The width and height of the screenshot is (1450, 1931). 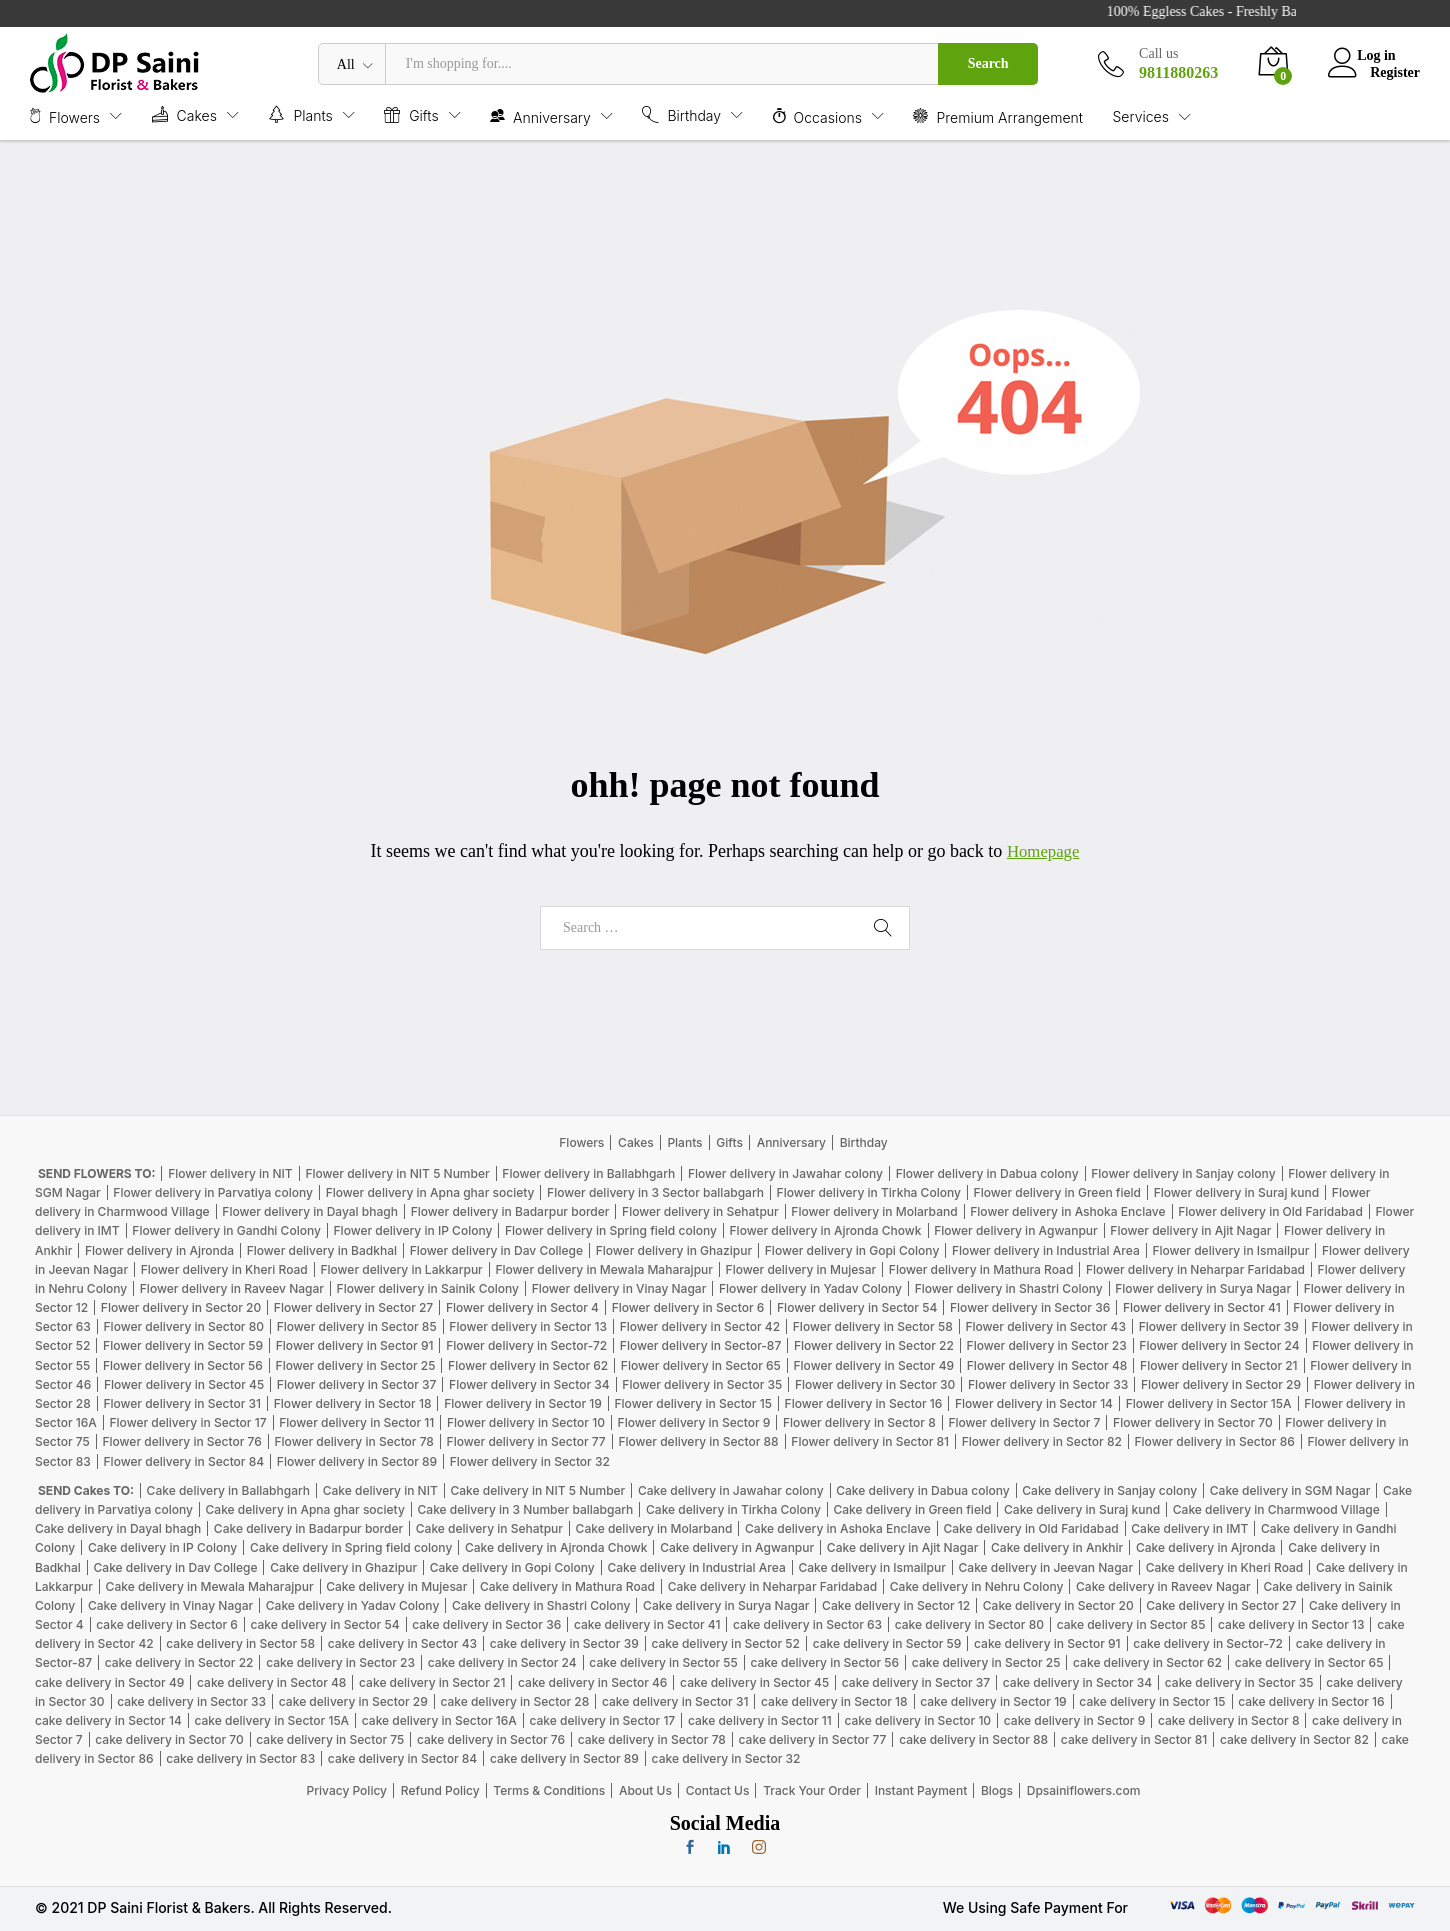 I want to click on cake delivery in Sector 34, so click(x=1077, y=1682).